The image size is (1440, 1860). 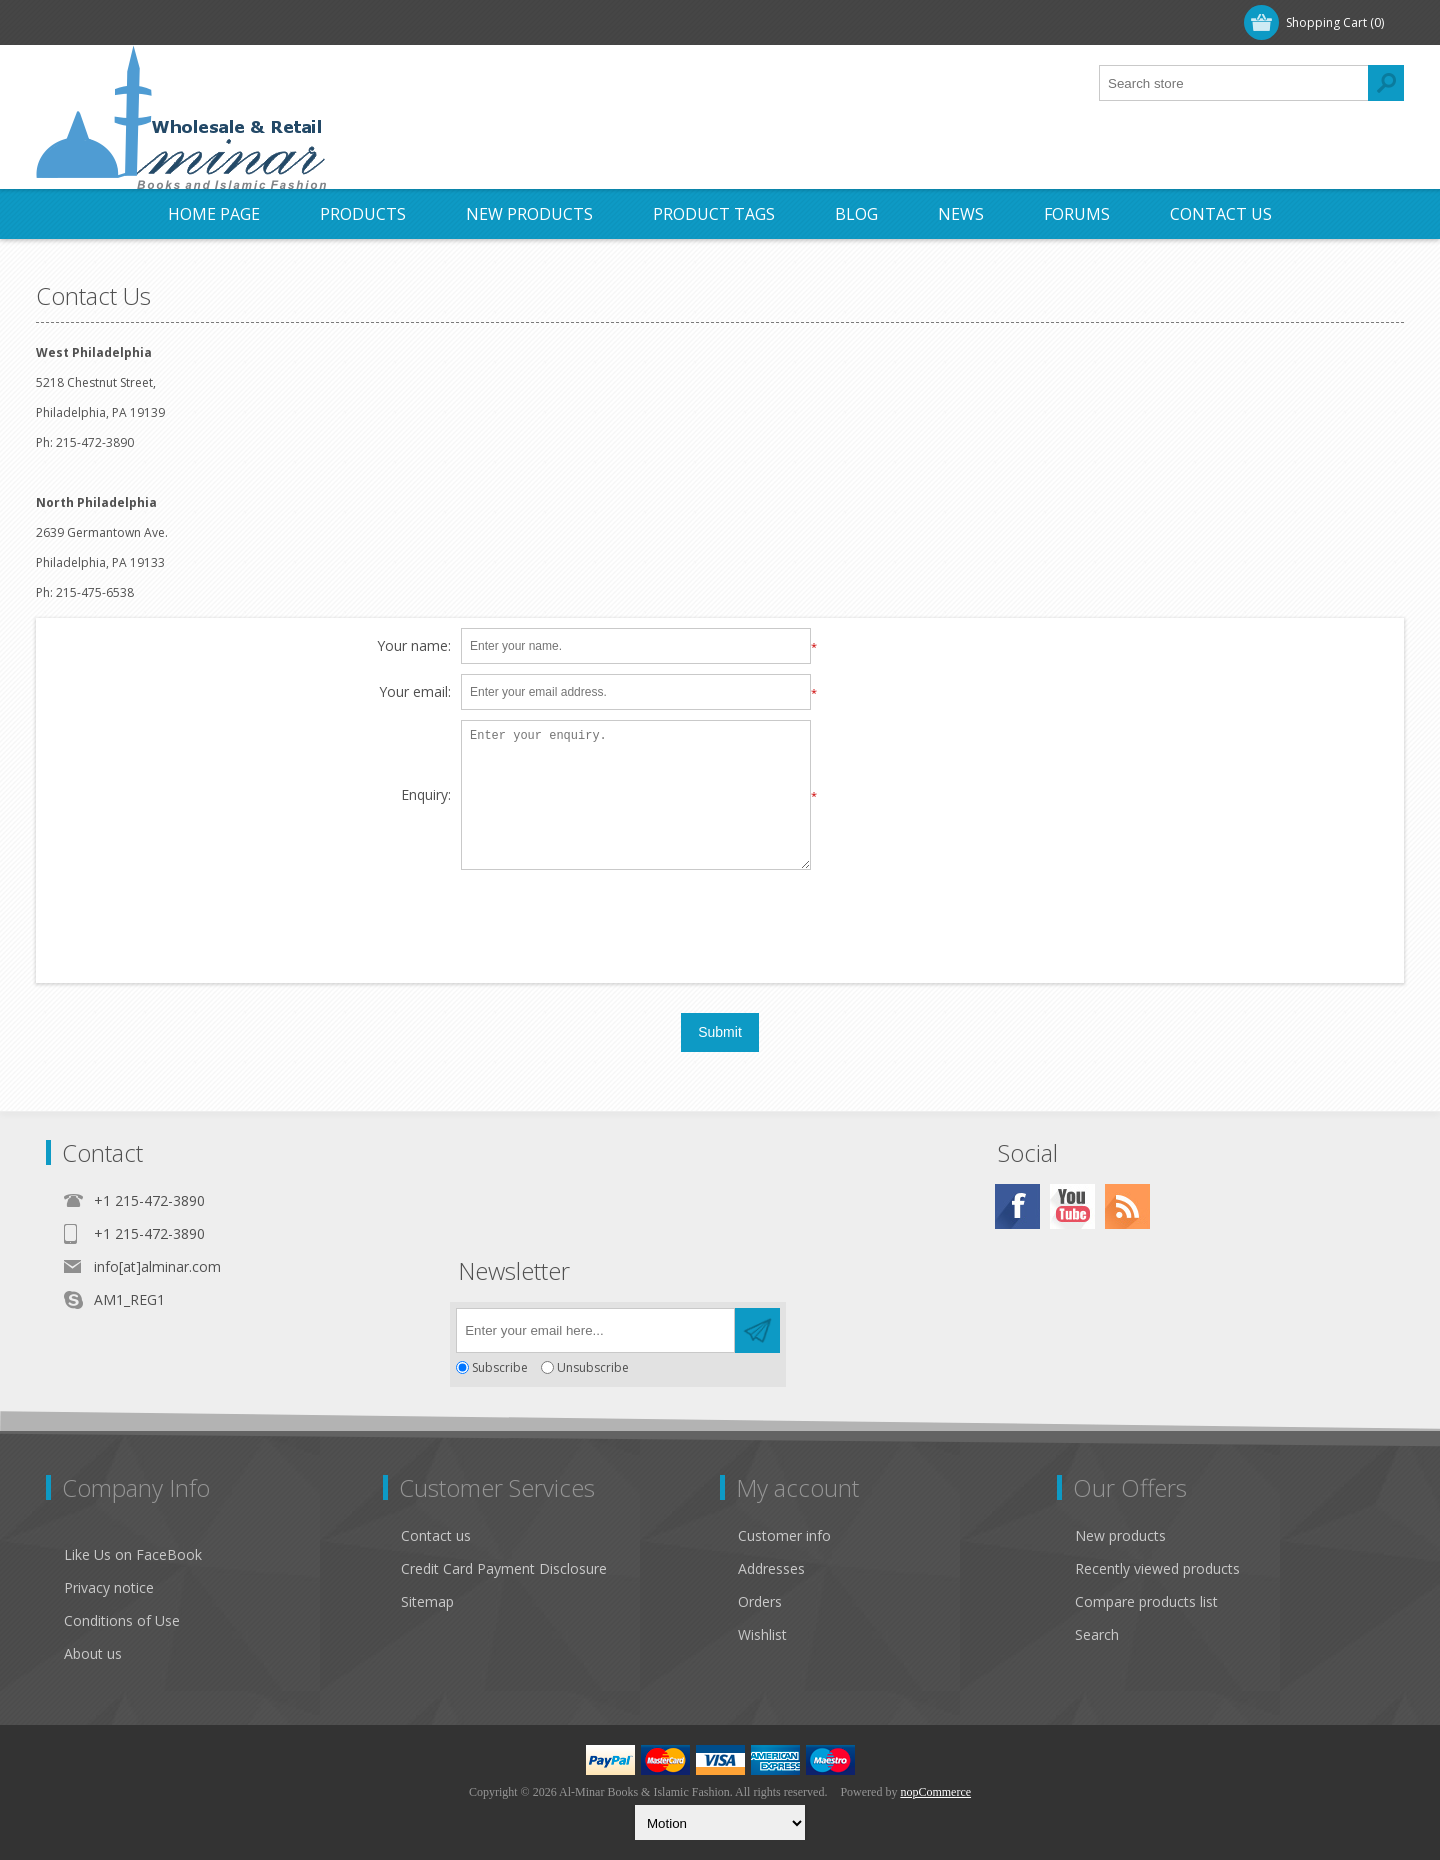 I want to click on Credit Card Payment Disclosure, so click(x=504, y=1568).